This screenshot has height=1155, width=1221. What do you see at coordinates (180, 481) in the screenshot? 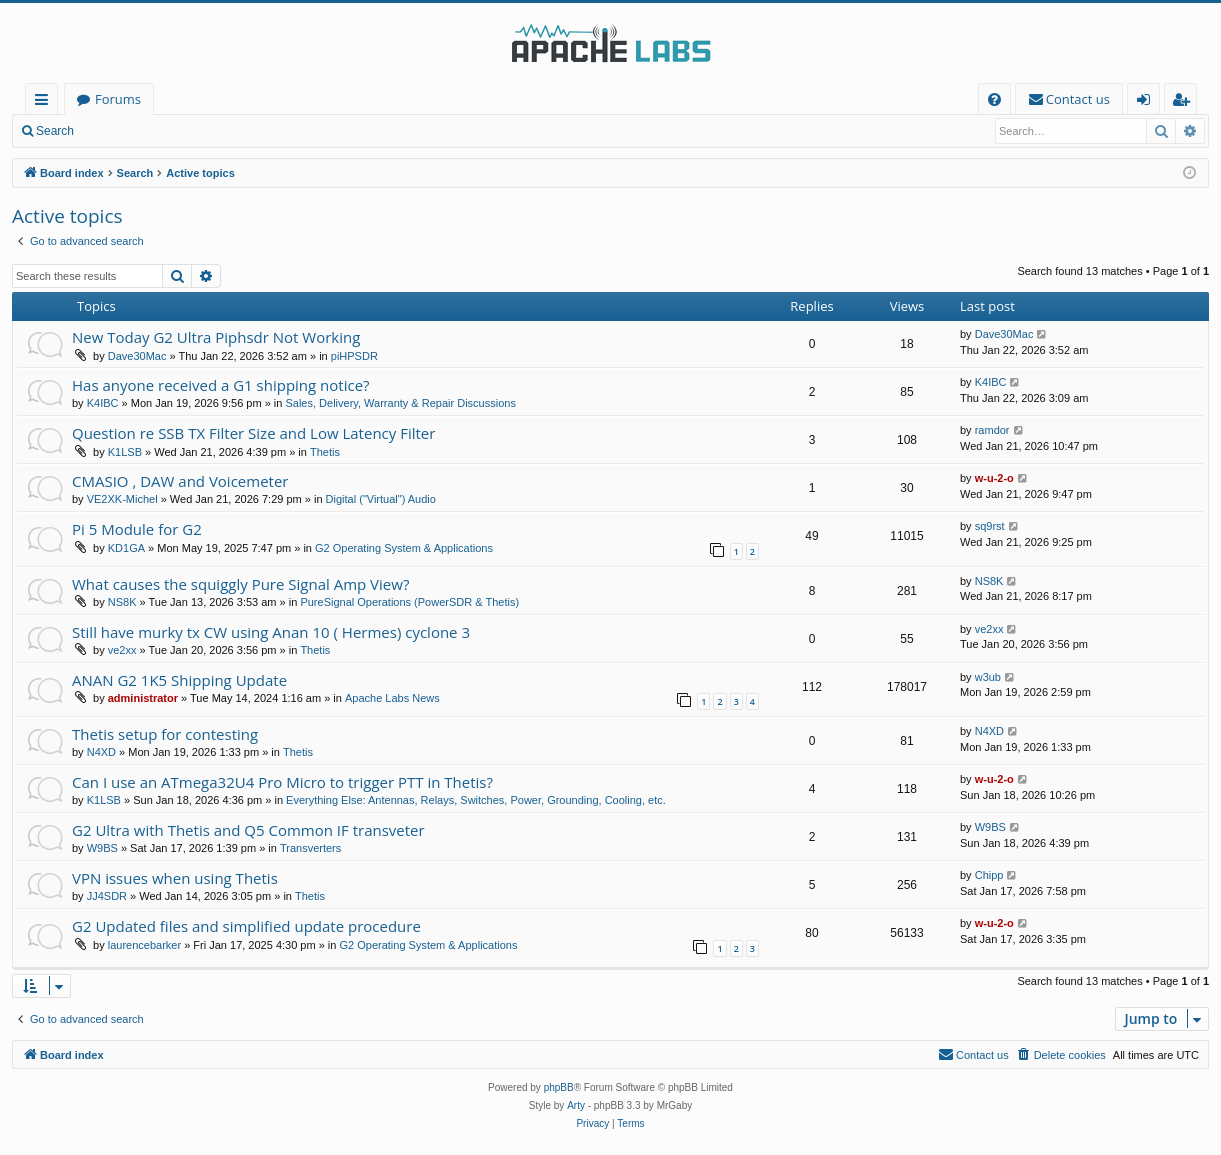
I see `CMASIO , DAW and Voicemeter` at bounding box center [180, 481].